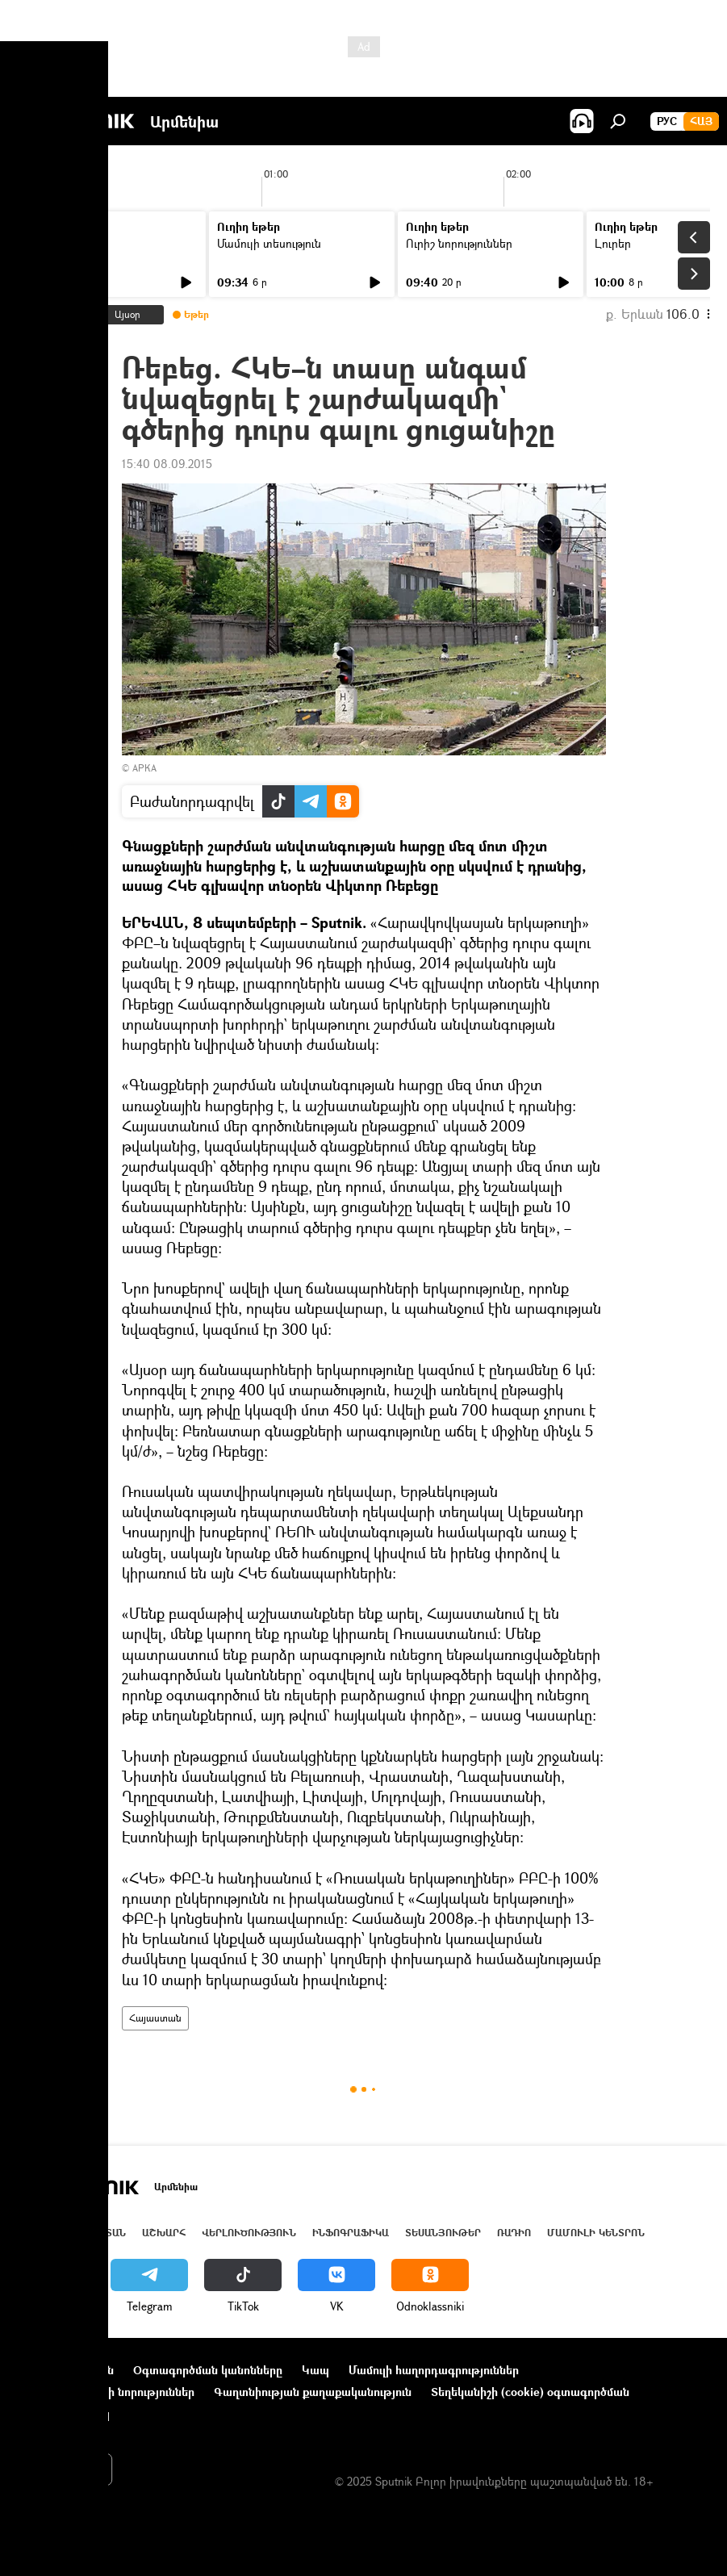  Describe the element at coordinates (167, 463) in the screenshot. I see `15:40 08.09.2015` at that location.